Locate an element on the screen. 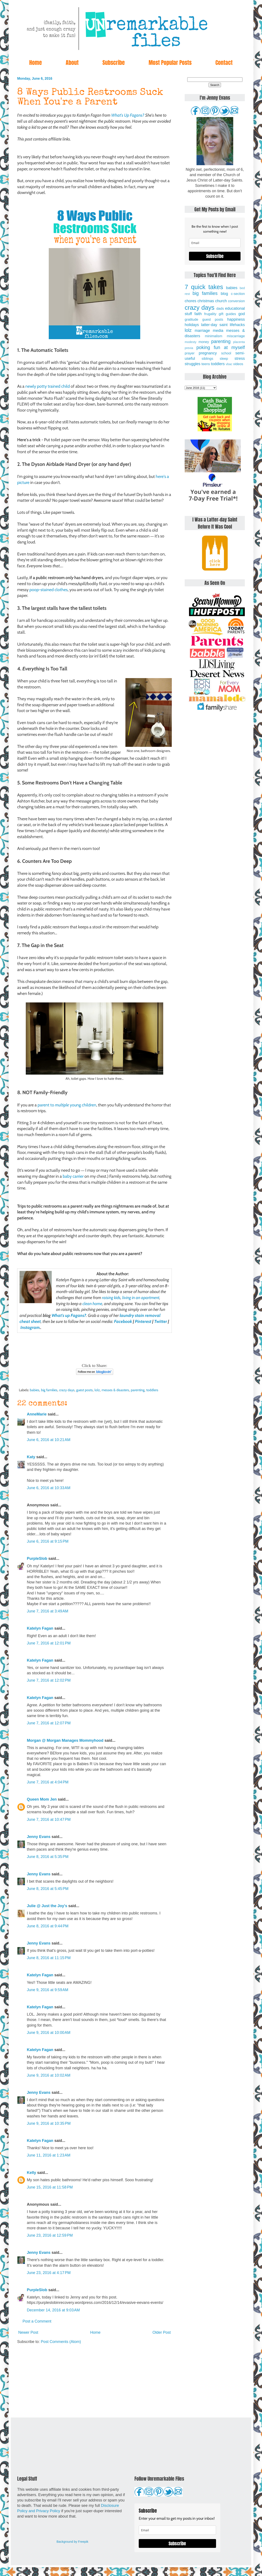  PurpleSlob is located at coordinates (37, 1558).